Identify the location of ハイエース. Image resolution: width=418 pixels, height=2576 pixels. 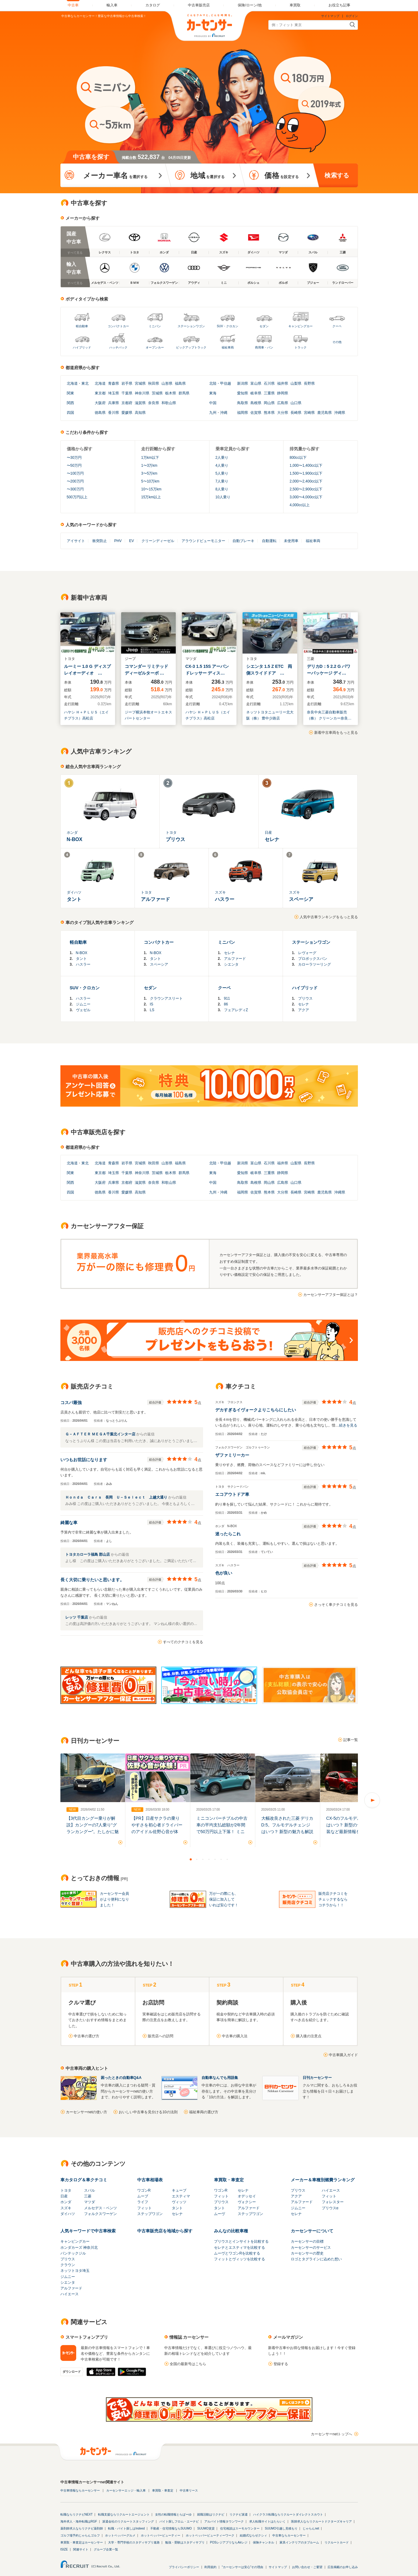
(331, 2190).